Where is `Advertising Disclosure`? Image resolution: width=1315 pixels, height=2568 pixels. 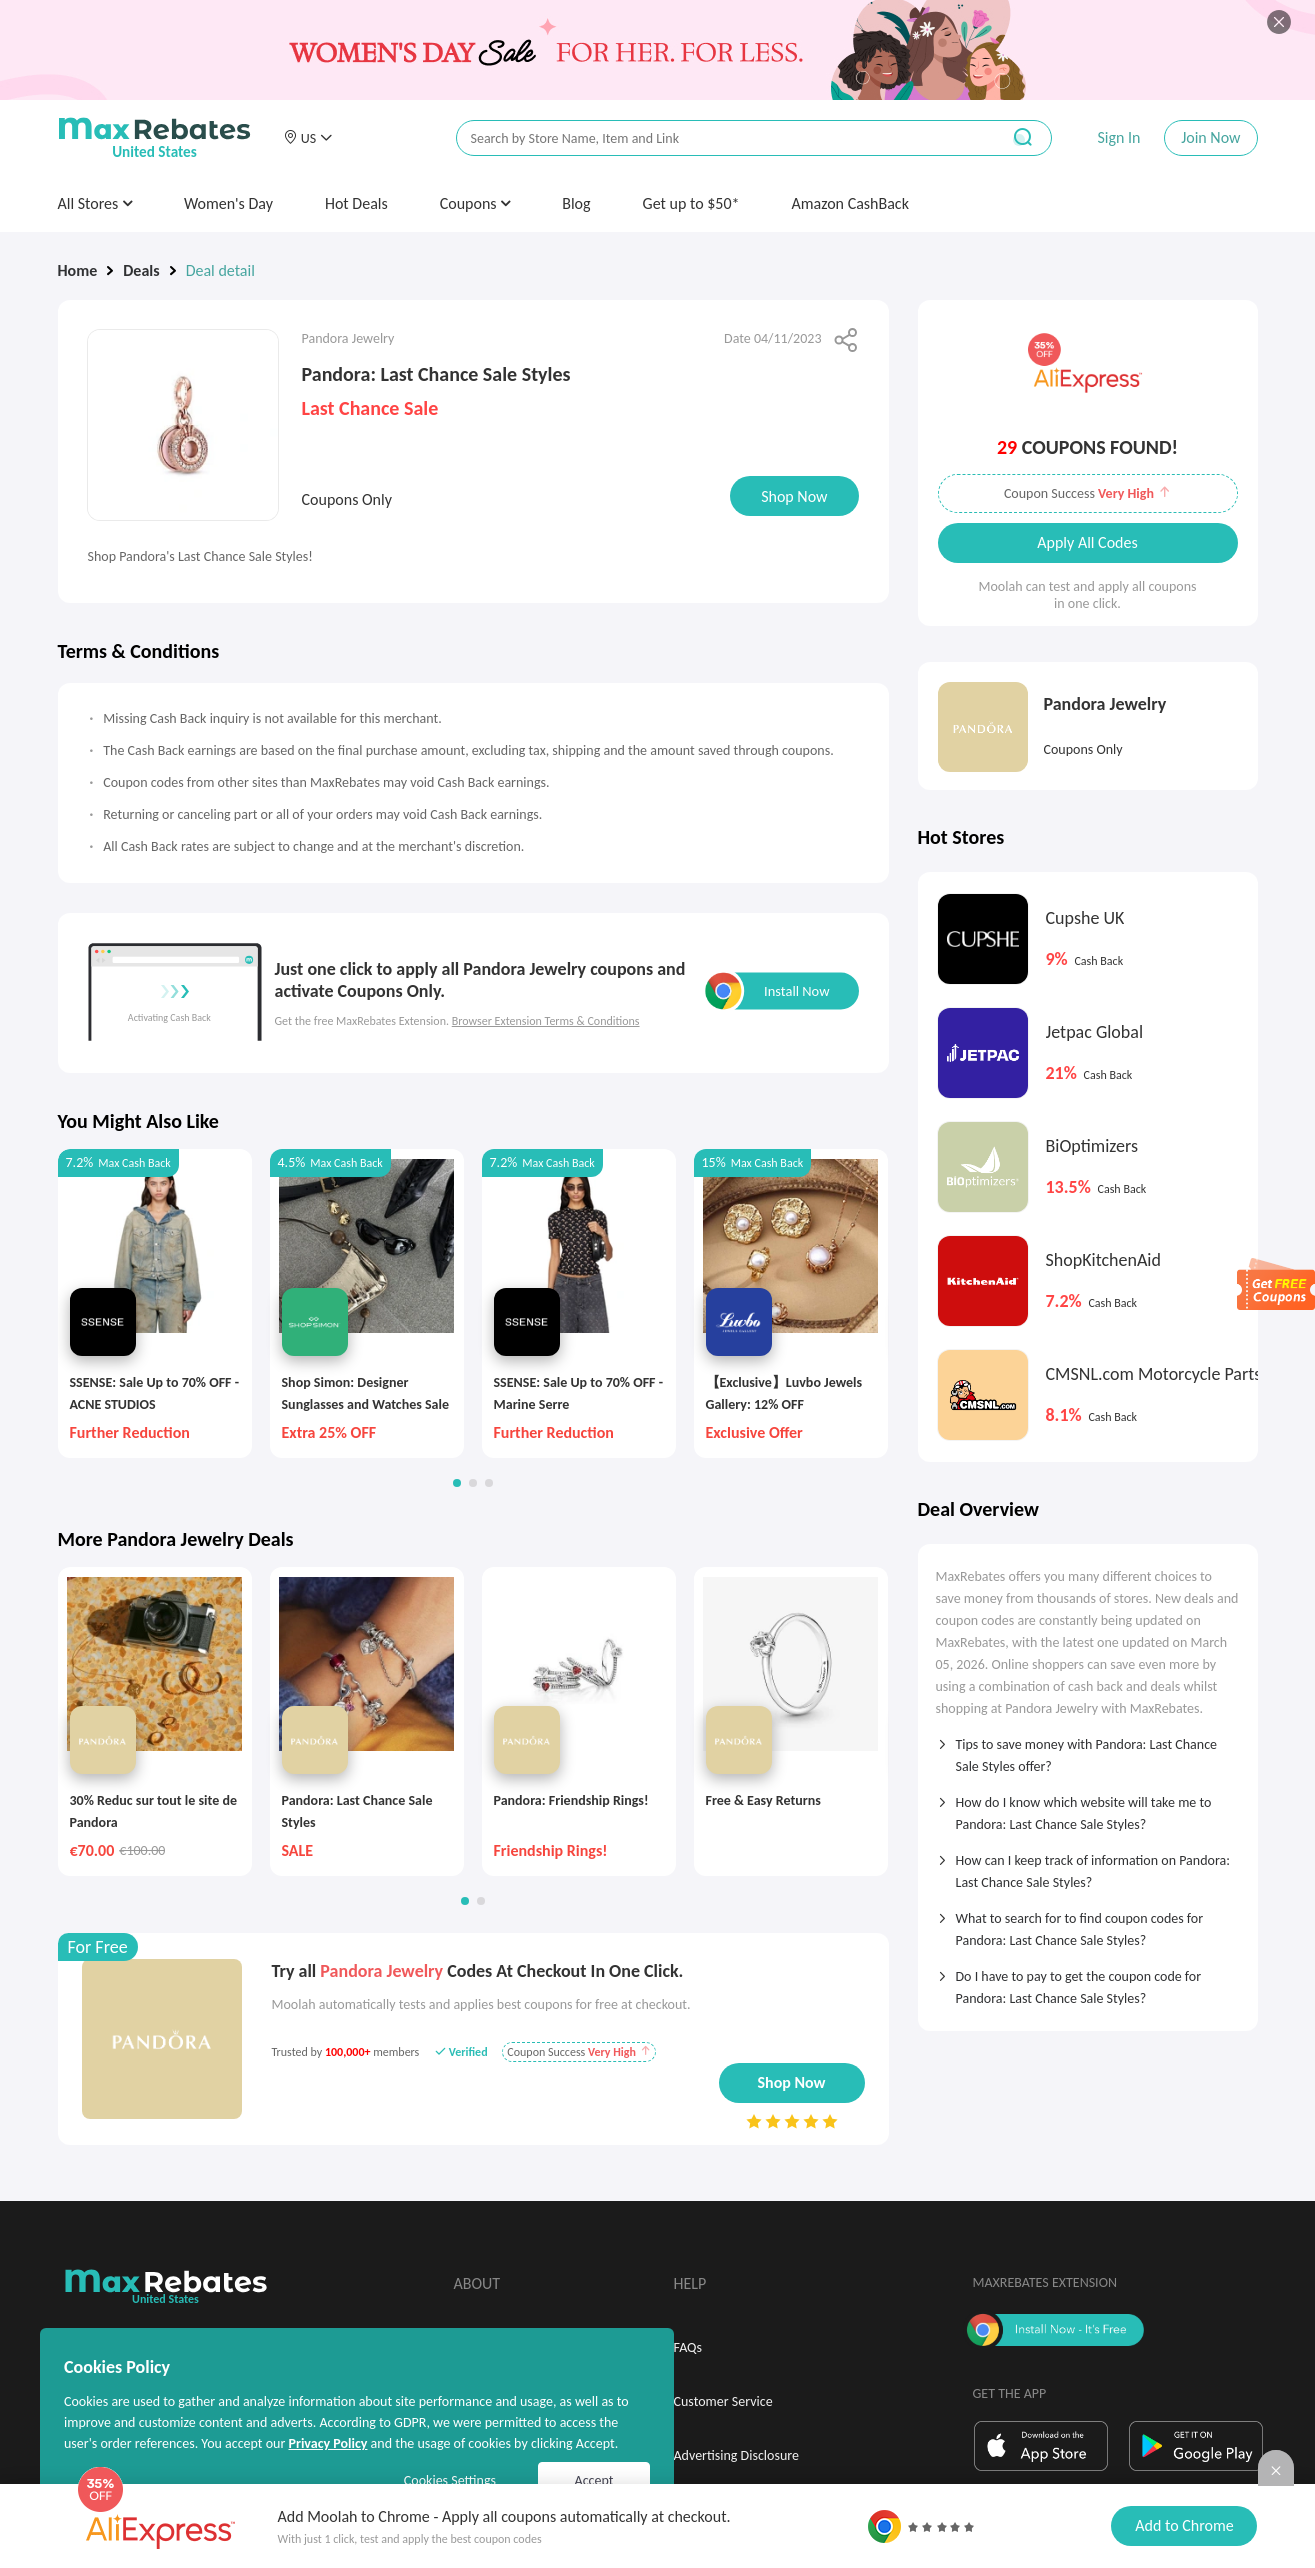
Advertising Disclosure is located at coordinates (736, 2455).